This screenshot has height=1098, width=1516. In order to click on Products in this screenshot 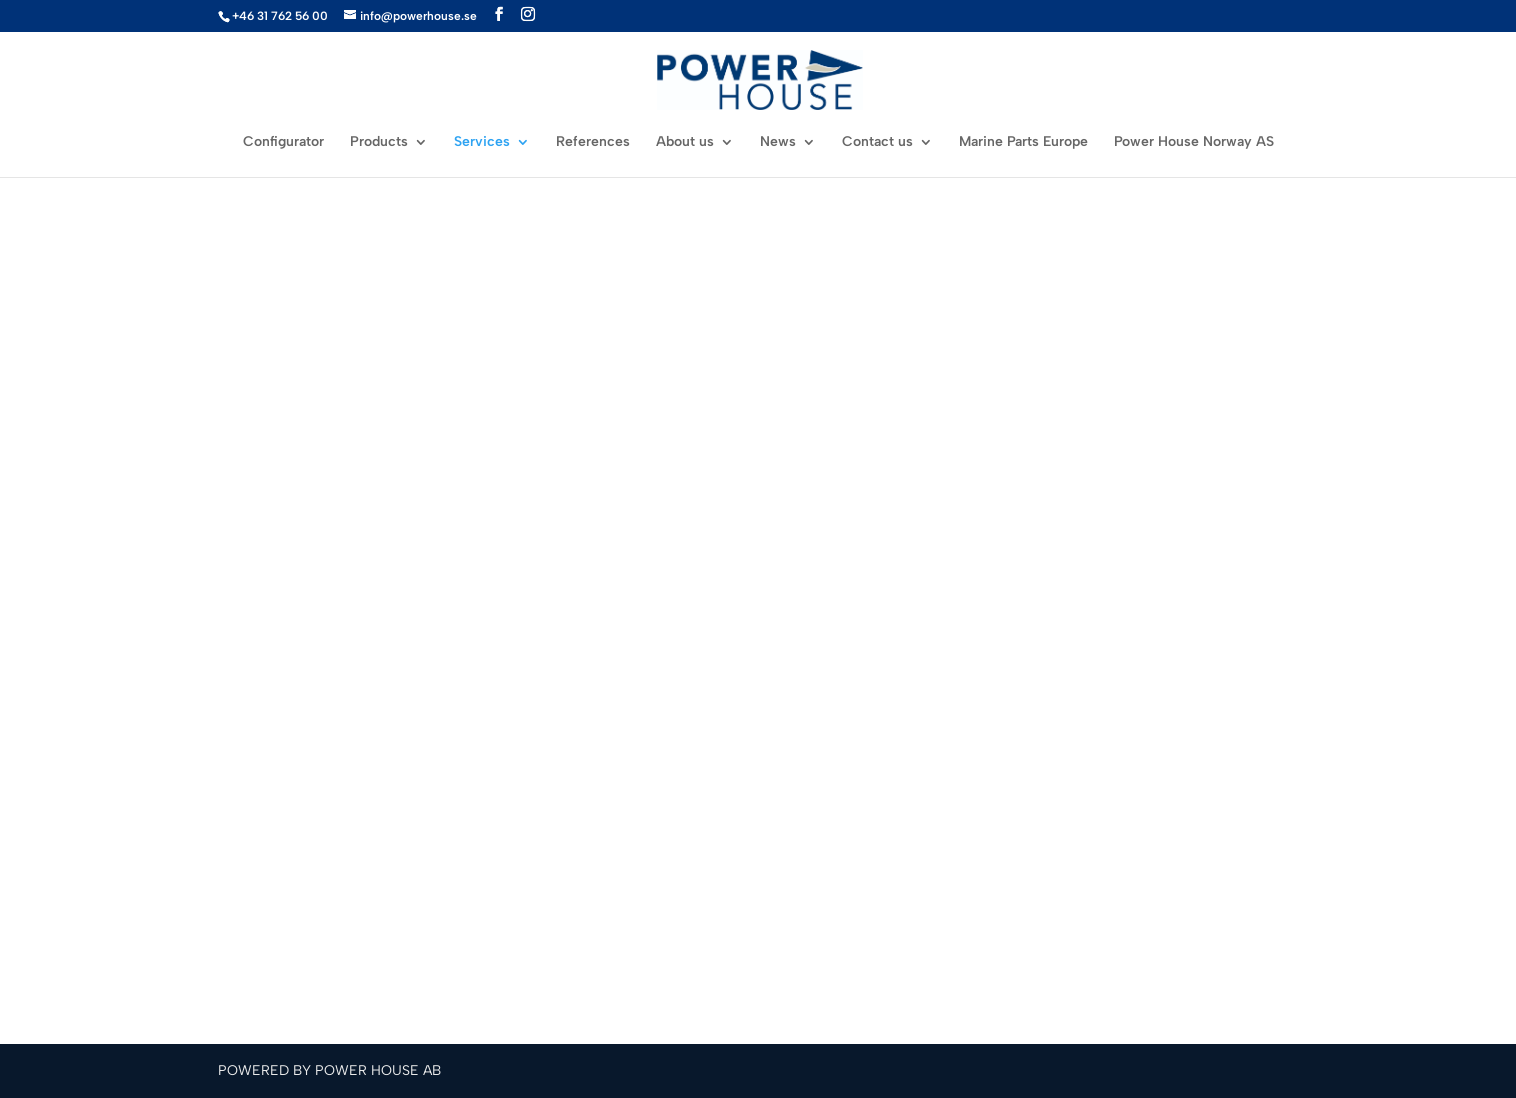, I will do `click(379, 142)`.